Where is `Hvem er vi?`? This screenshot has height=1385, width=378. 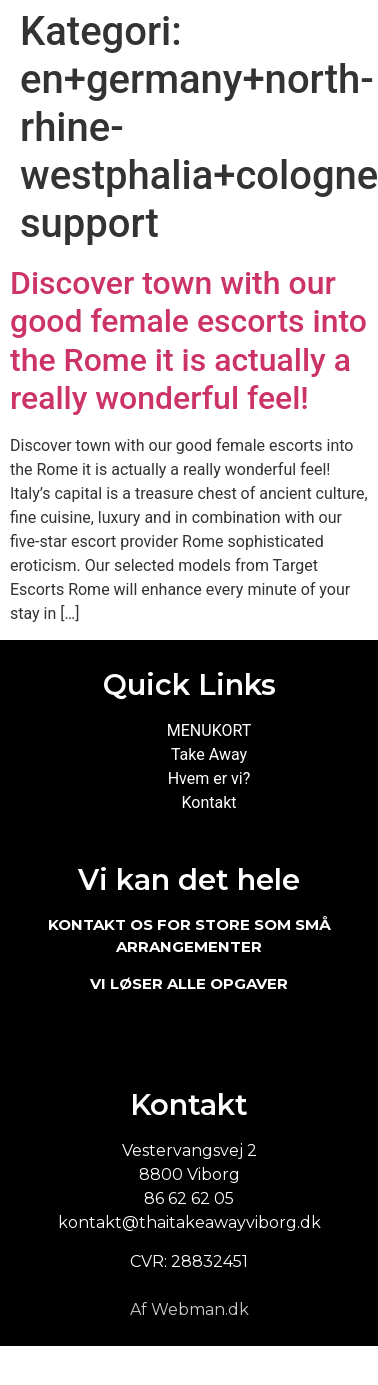 Hvem er vi? is located at coordinates (209, 778).